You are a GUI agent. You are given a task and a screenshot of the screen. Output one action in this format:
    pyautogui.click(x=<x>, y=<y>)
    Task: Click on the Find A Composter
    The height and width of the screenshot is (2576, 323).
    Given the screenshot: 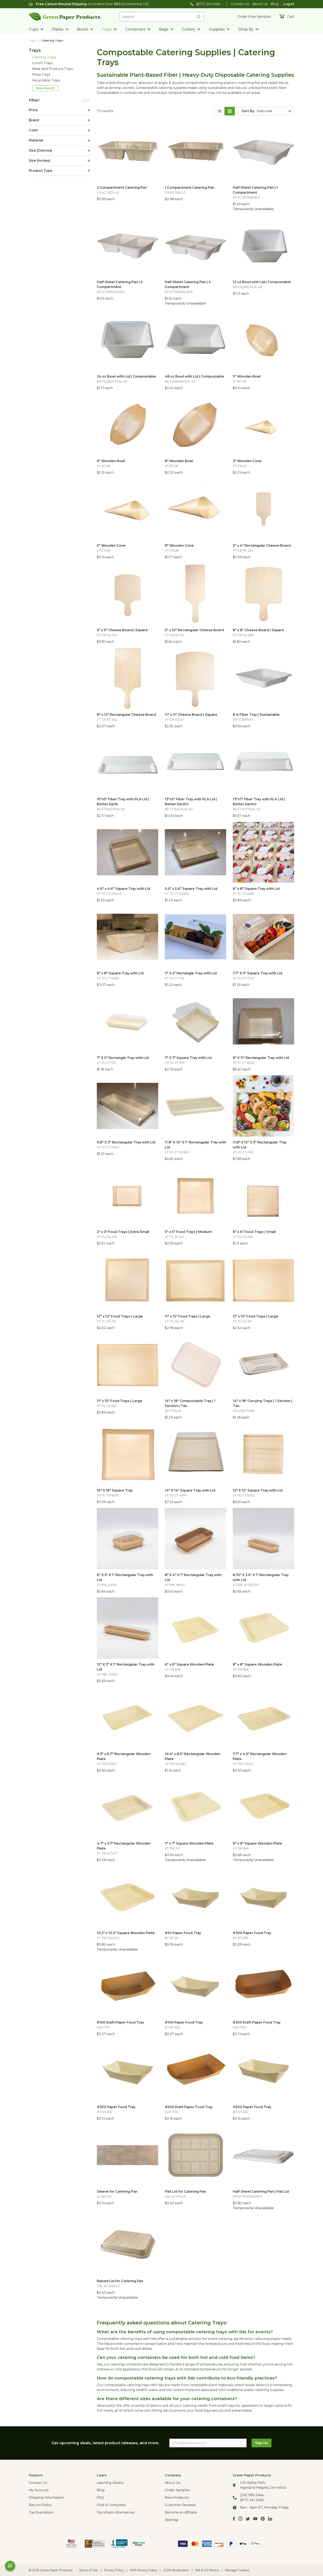 What is the action you would take?
    pyautogui.click(x=111, y=2505)
    